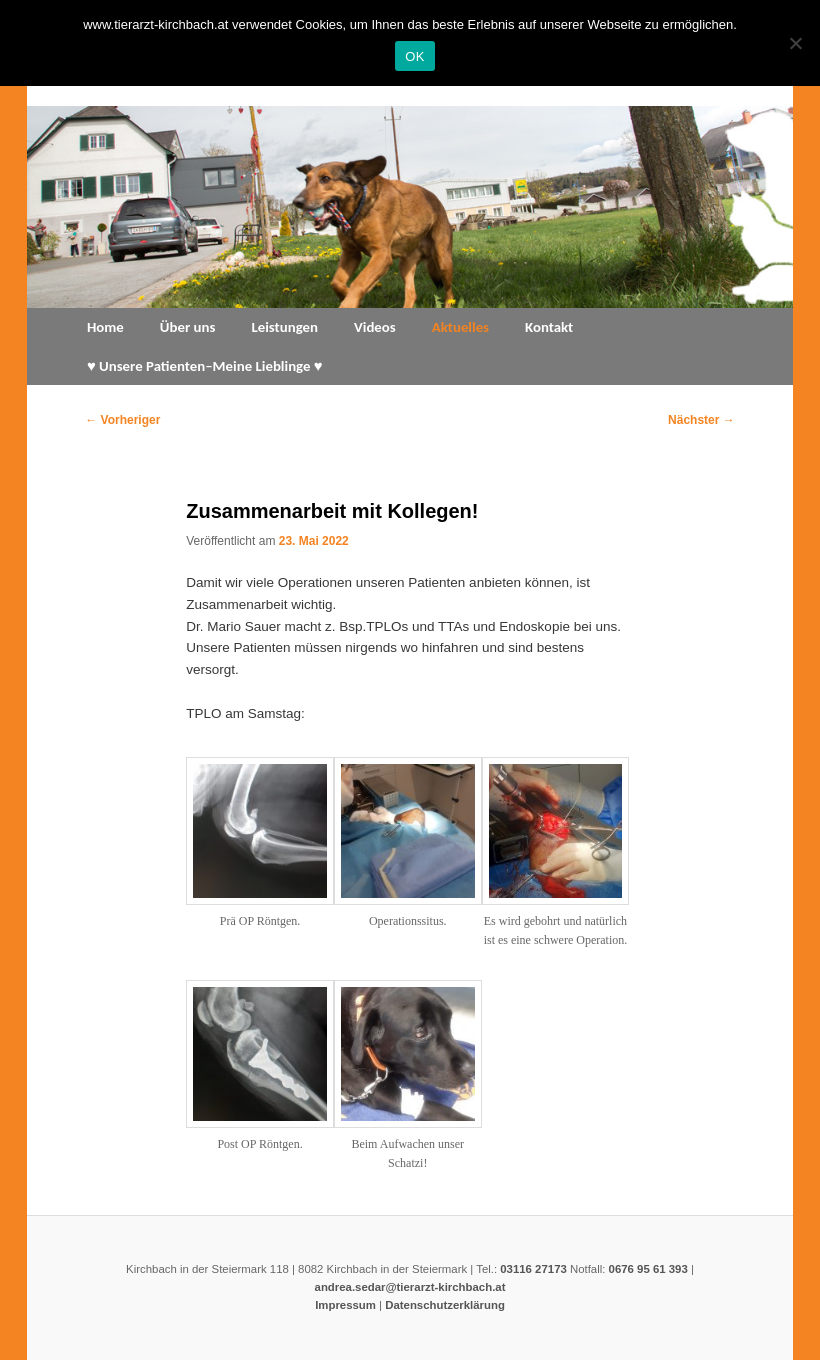  I want to click on andrea.sedar@tierarzt-kirchbach.at, so click(410, 1287).